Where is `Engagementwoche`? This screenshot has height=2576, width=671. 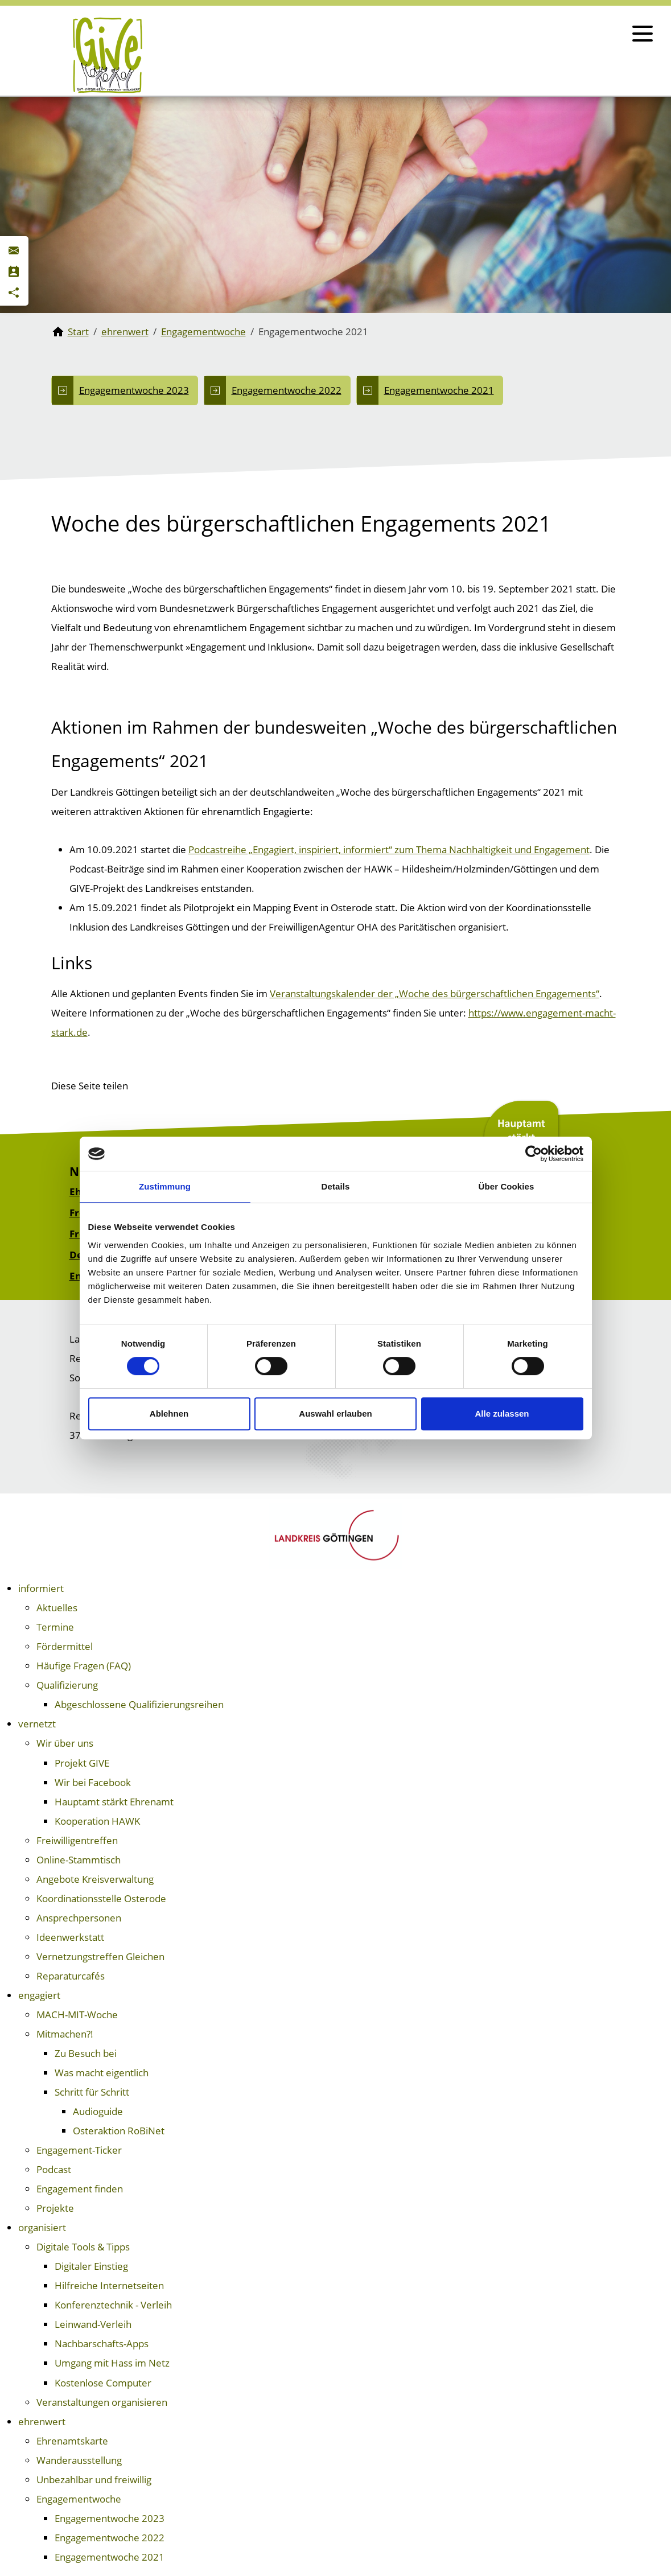 Engagementwoche is located at coordinates (78, 2498).